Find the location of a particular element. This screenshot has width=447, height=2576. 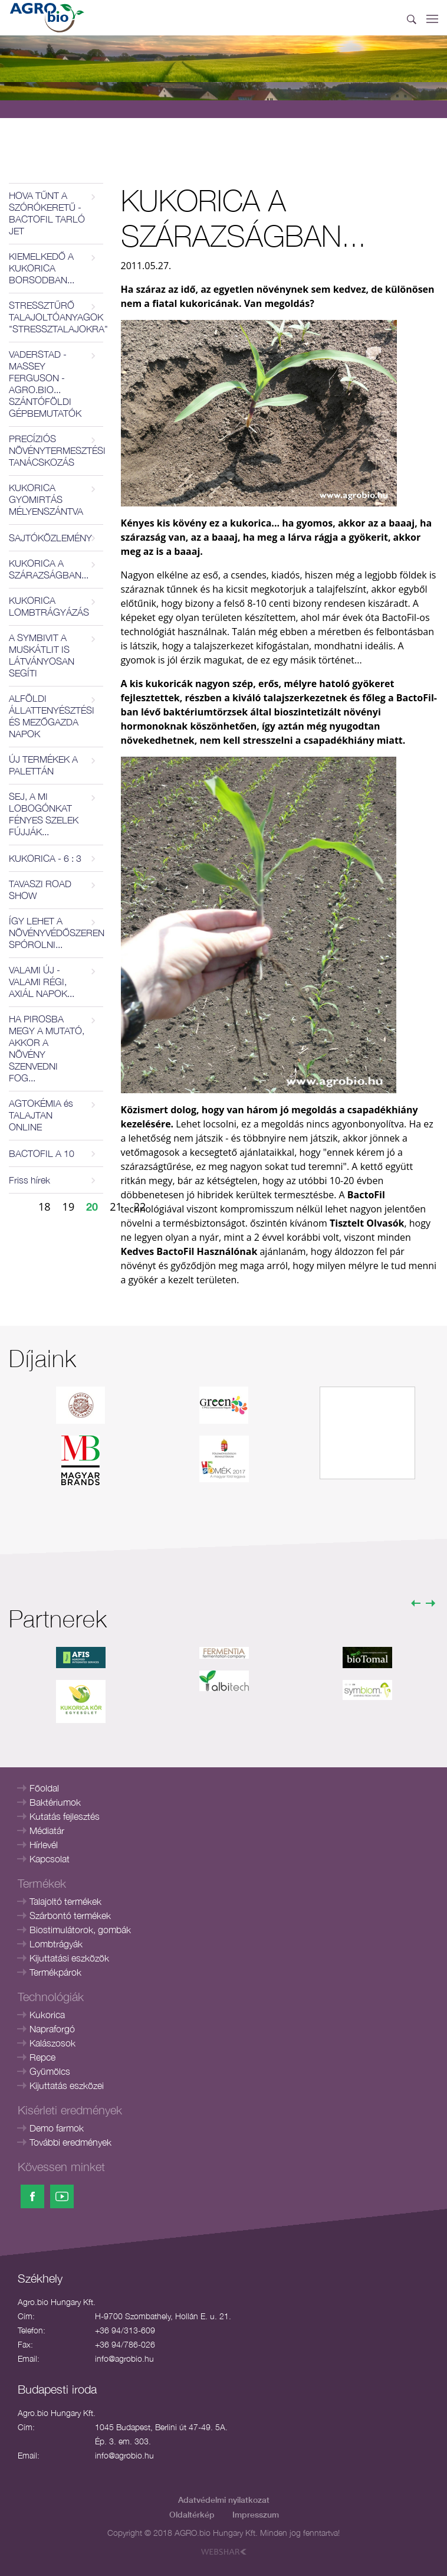

Demo farmok is located at coordinates (56, 2128).